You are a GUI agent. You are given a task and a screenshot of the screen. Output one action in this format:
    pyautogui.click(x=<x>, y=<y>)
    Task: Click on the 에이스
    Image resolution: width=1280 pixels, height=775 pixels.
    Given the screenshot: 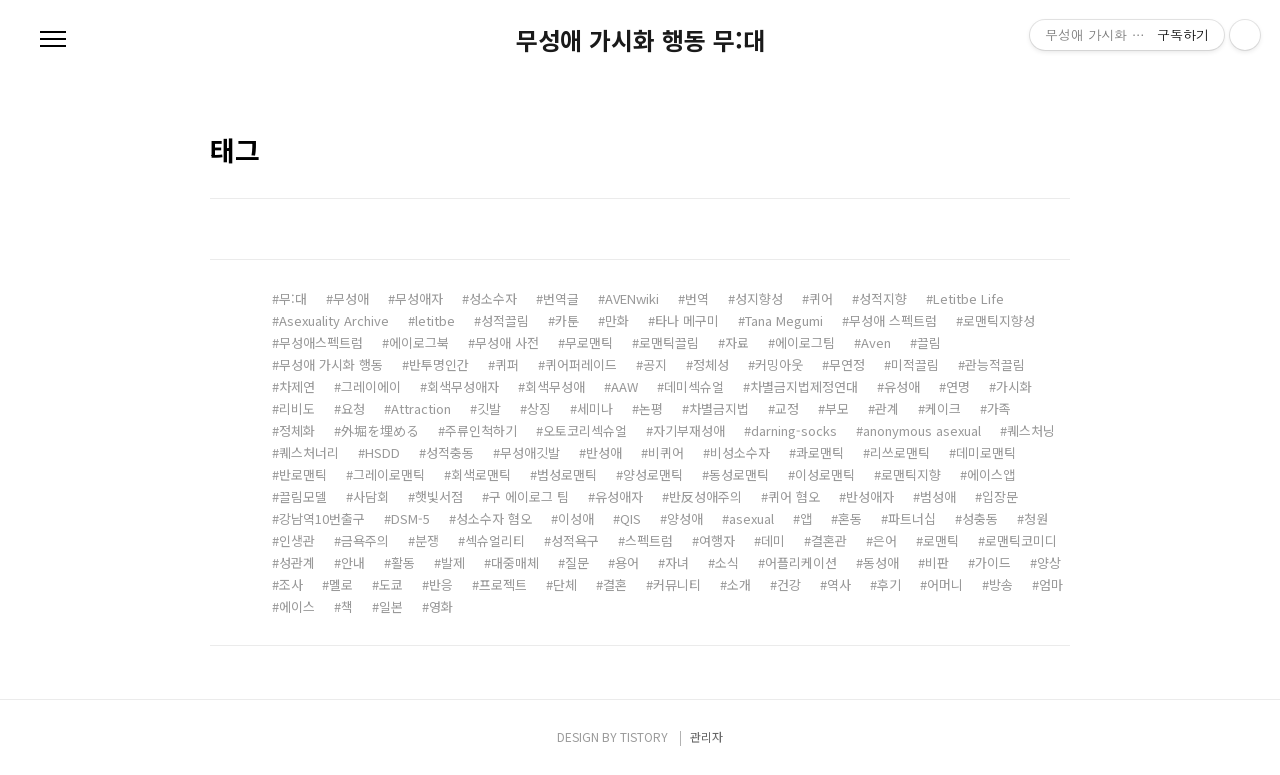 What is the action you would take?
    pyautogui.click(x=297, y=606)
    